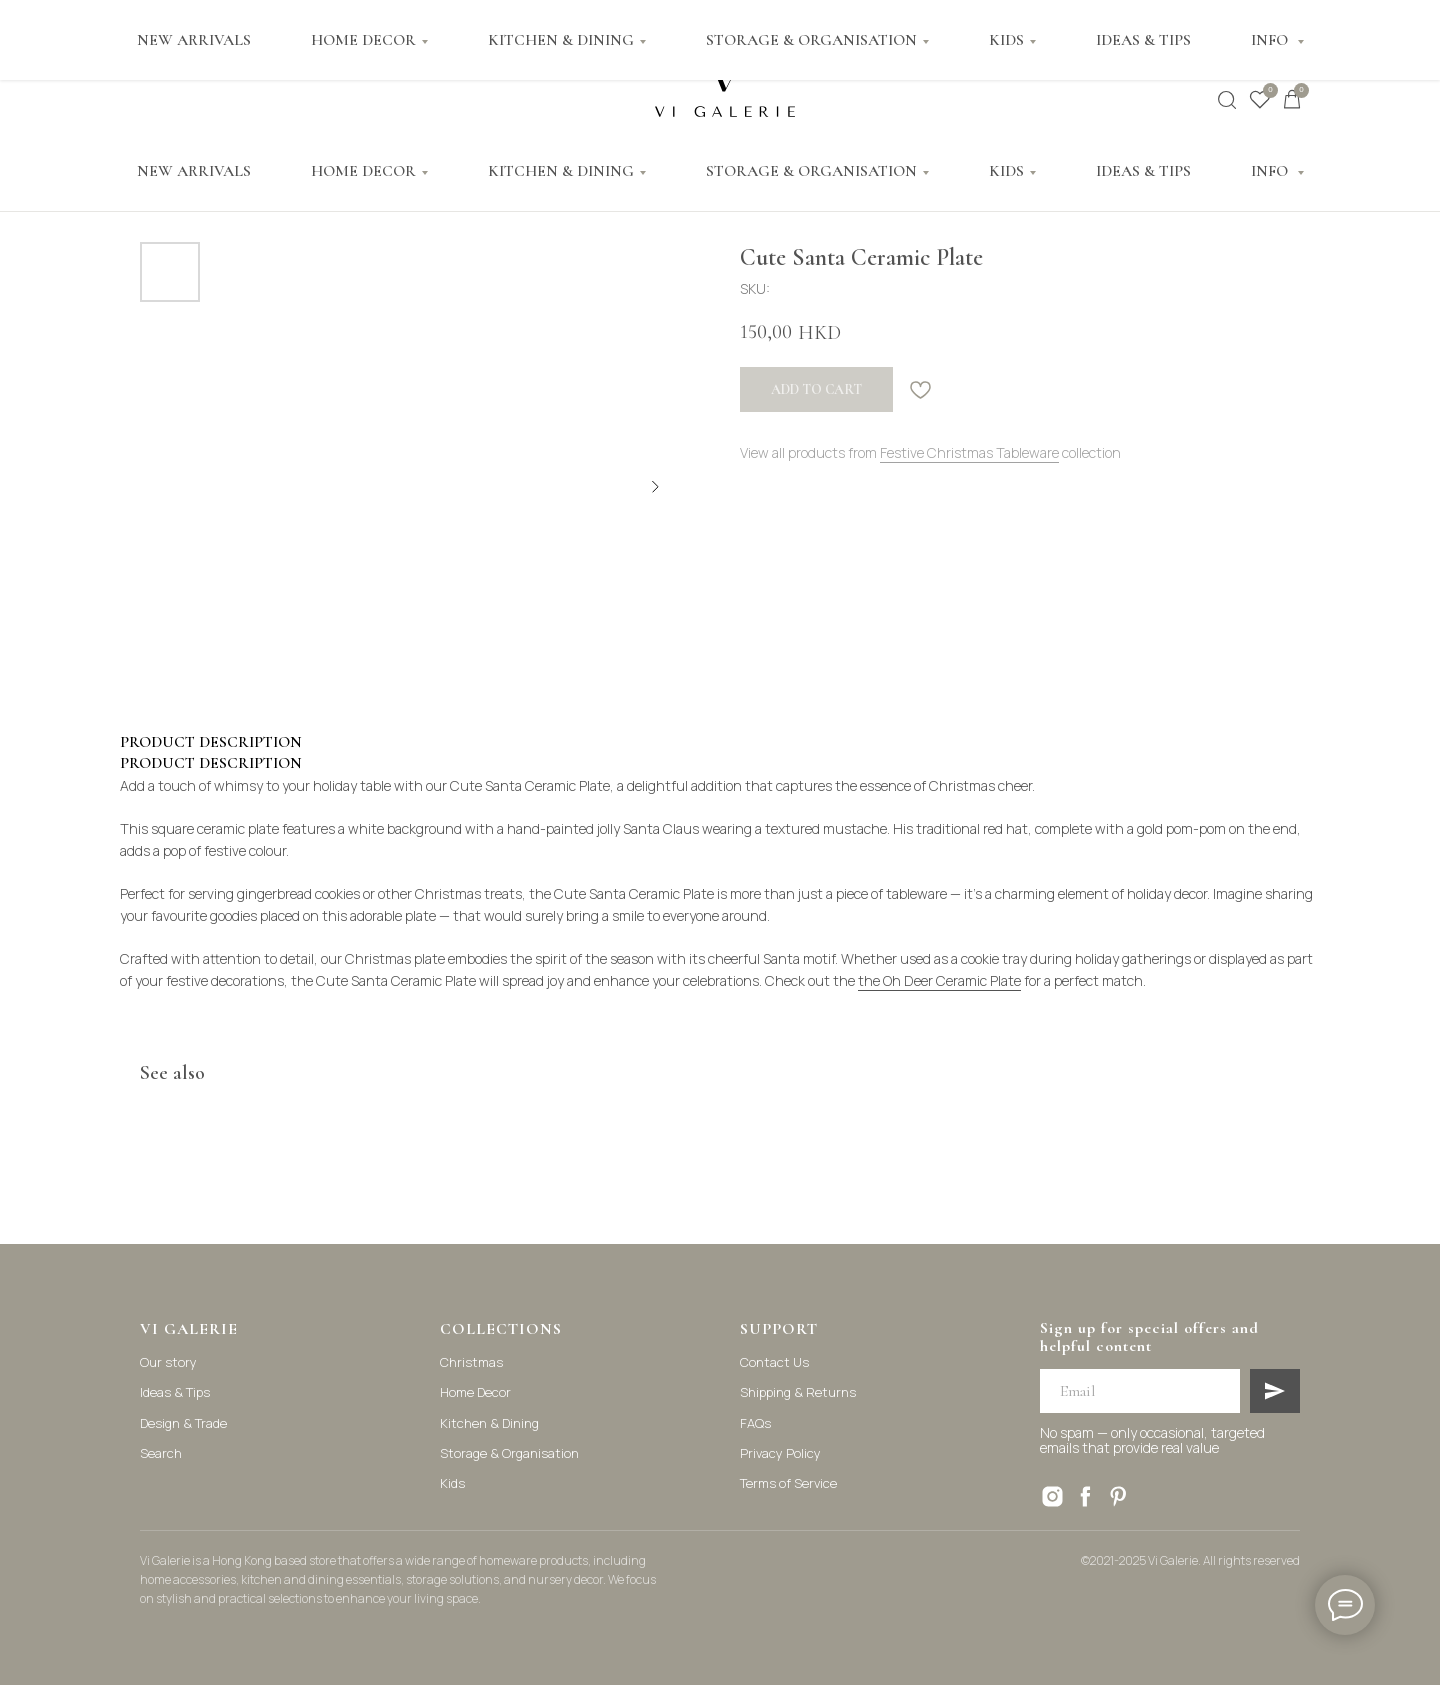 The image size is (1440, 1685). What do you see at coordinates (969, 452) in the screenshot?
I see `Festive Christmas Tableware` at bounding box center [969, 452].